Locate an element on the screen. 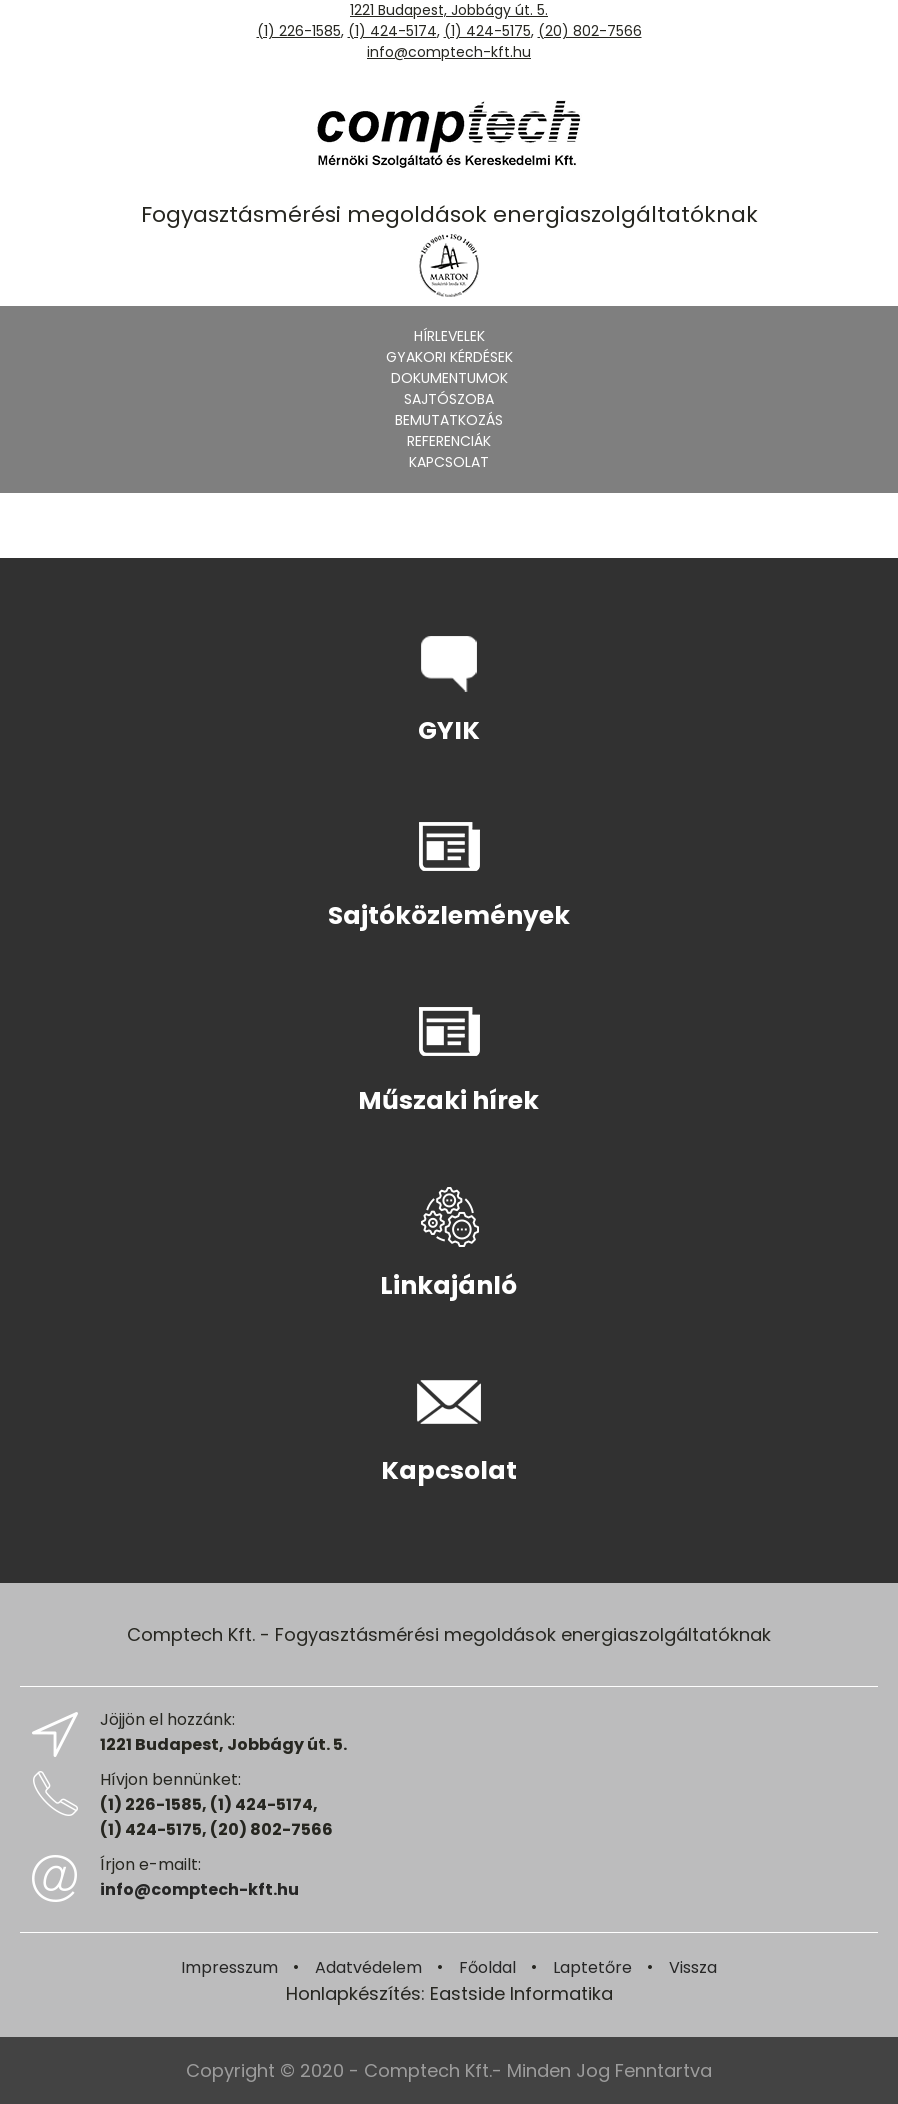 This screenshot has height=2104, width=898. (1) 226-1585 is located at coordinates (299, 31).